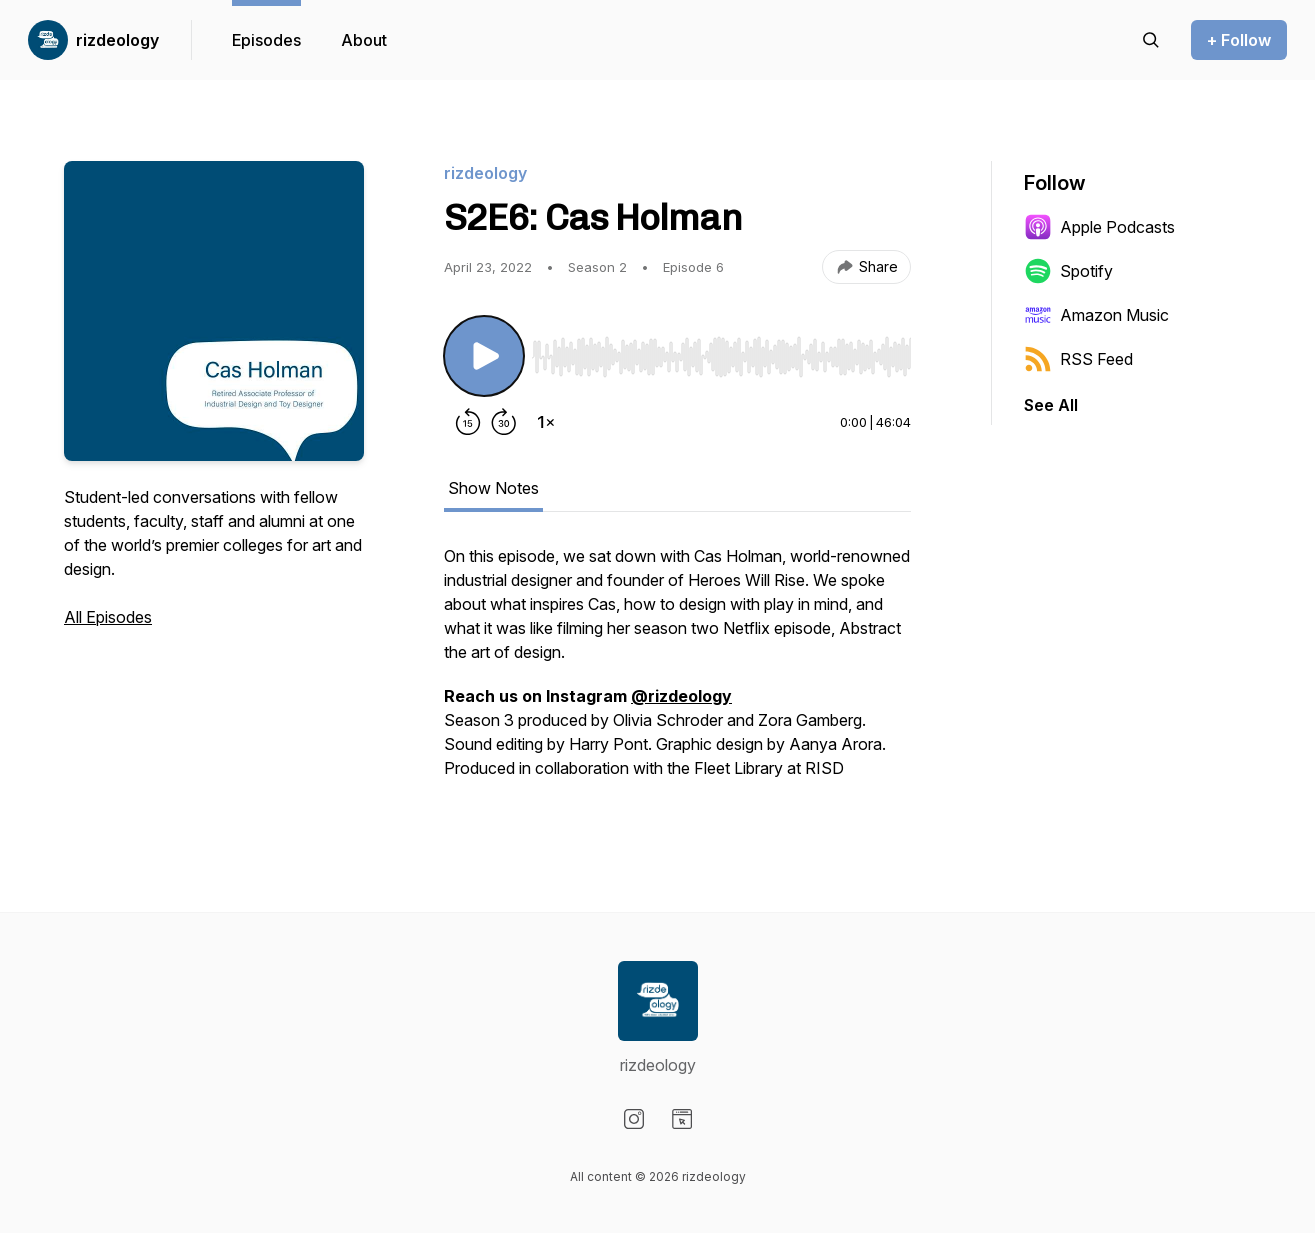  I want to click on [Forward 30 seconds], so click(504, 422).